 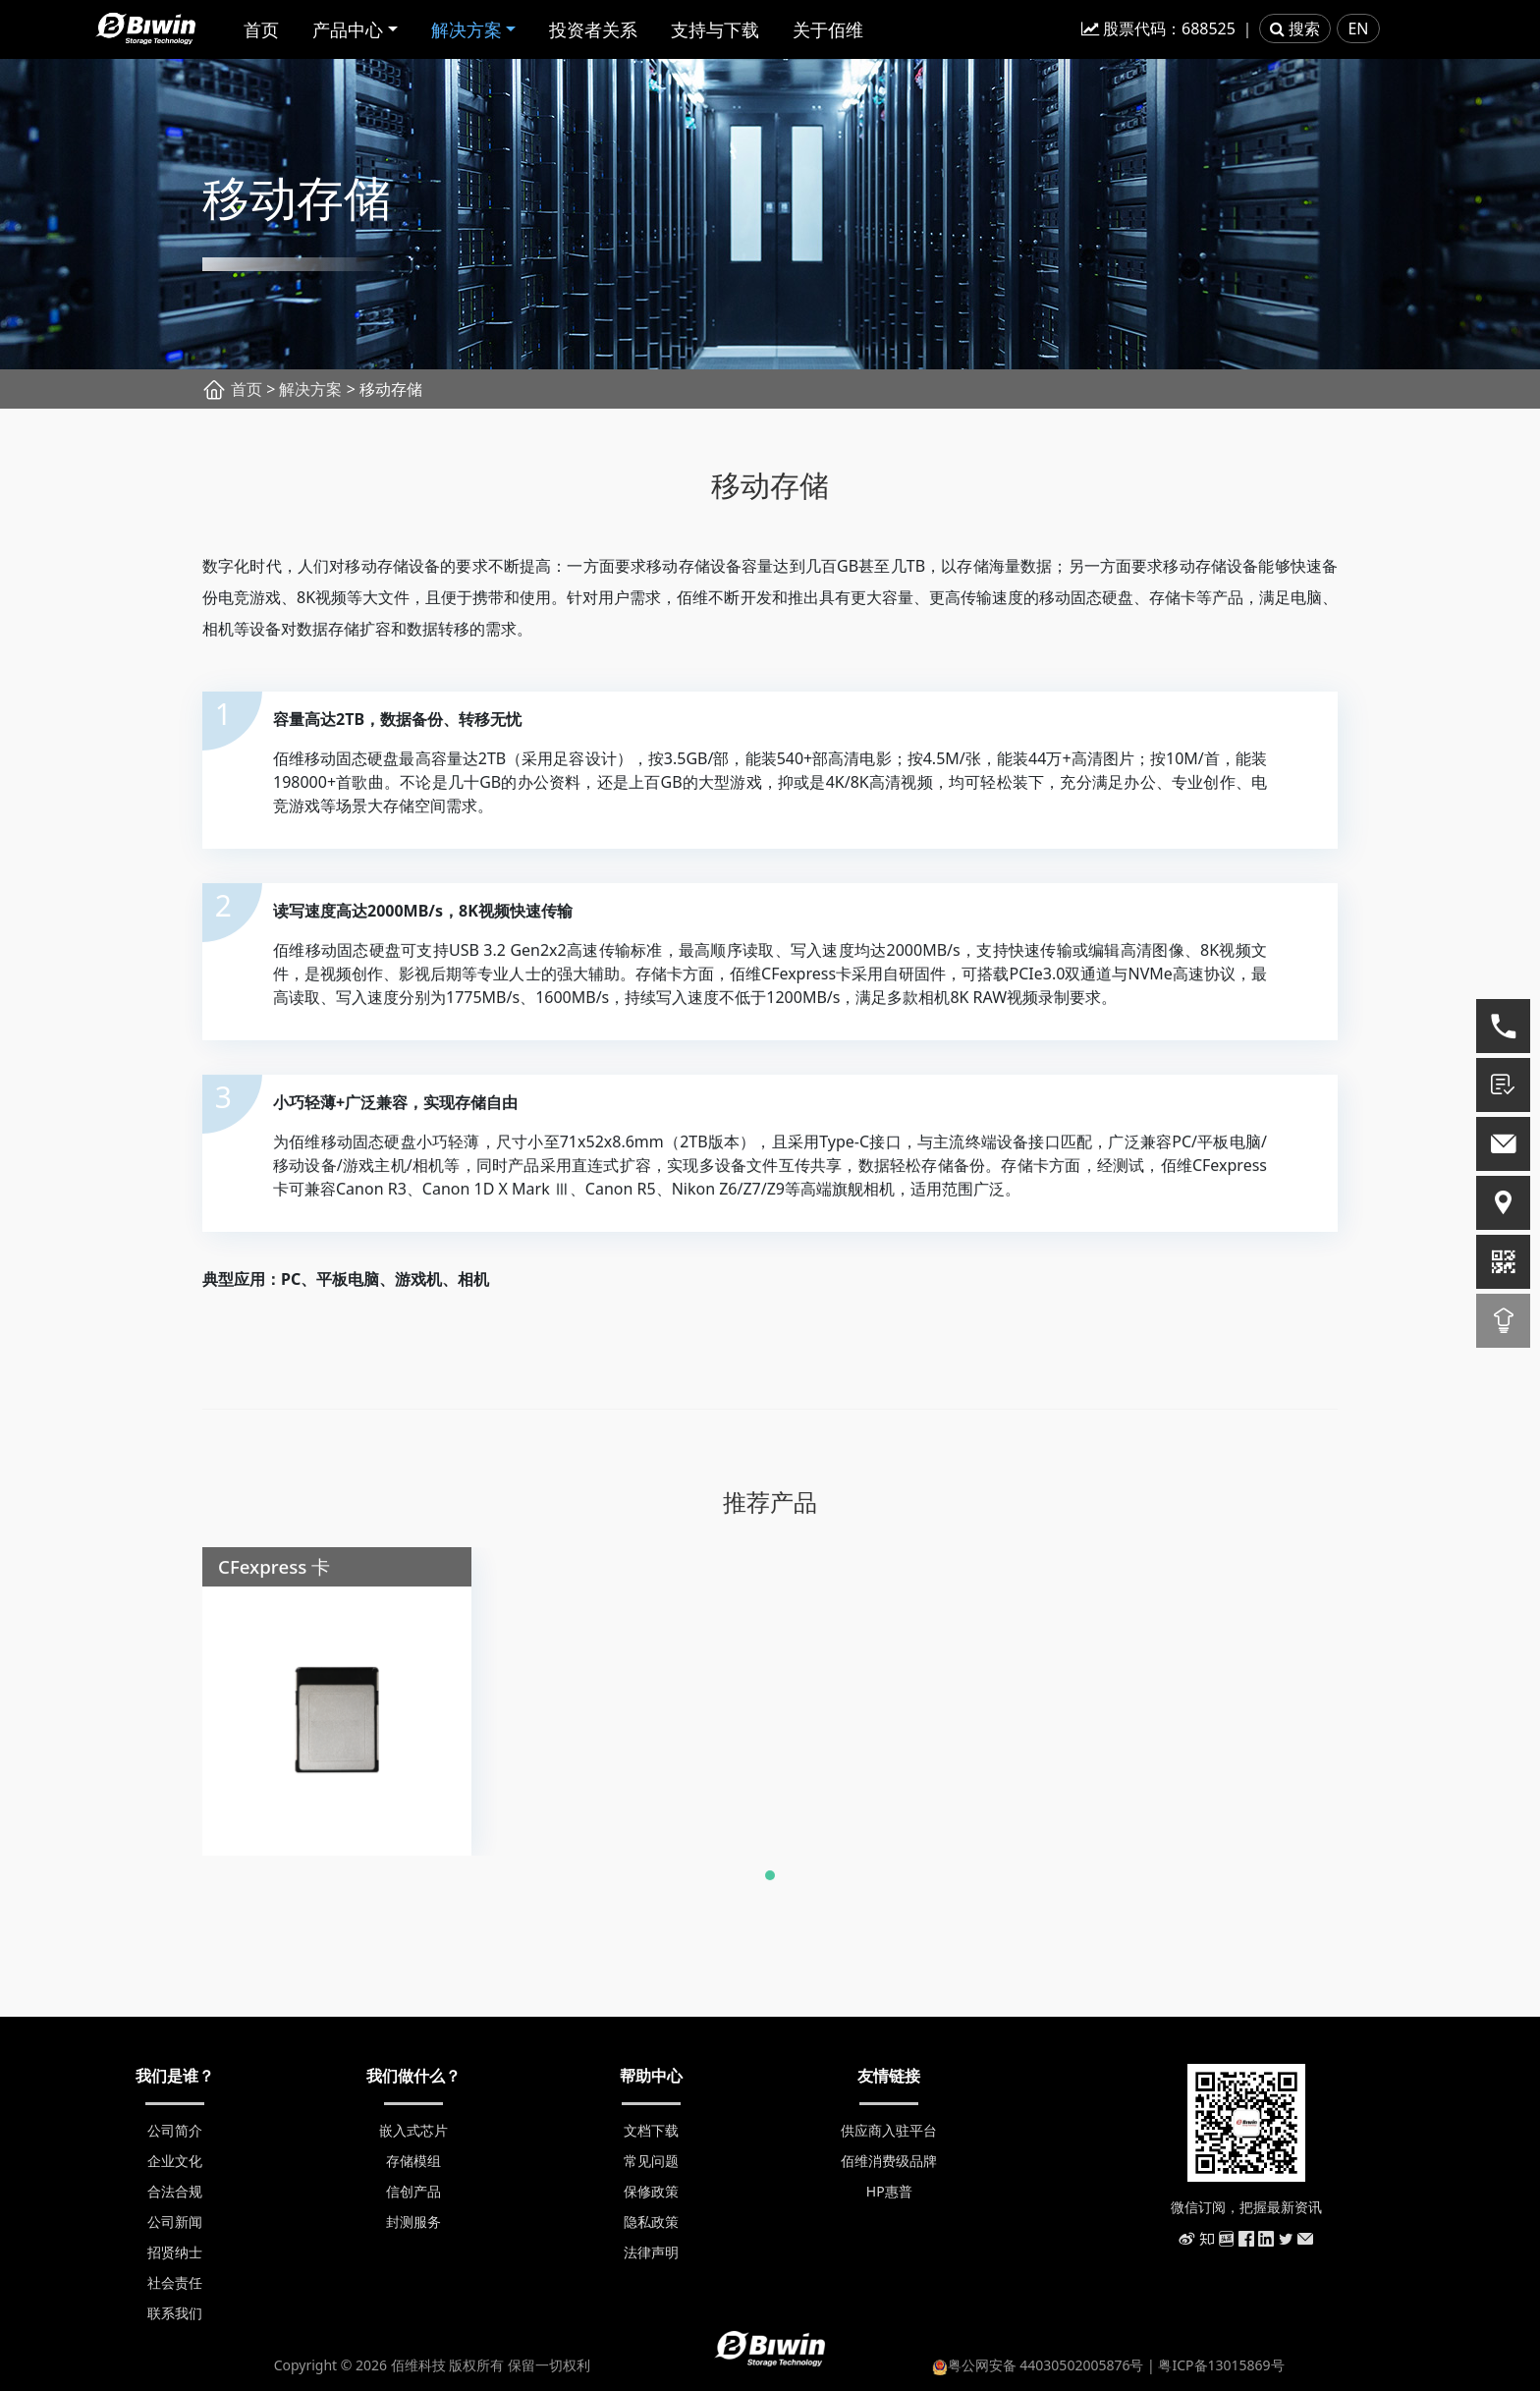 What do you see at coordinates (174, 2130) in the screenshot?
I see `公司简介` at bounding box center [174, 2130].